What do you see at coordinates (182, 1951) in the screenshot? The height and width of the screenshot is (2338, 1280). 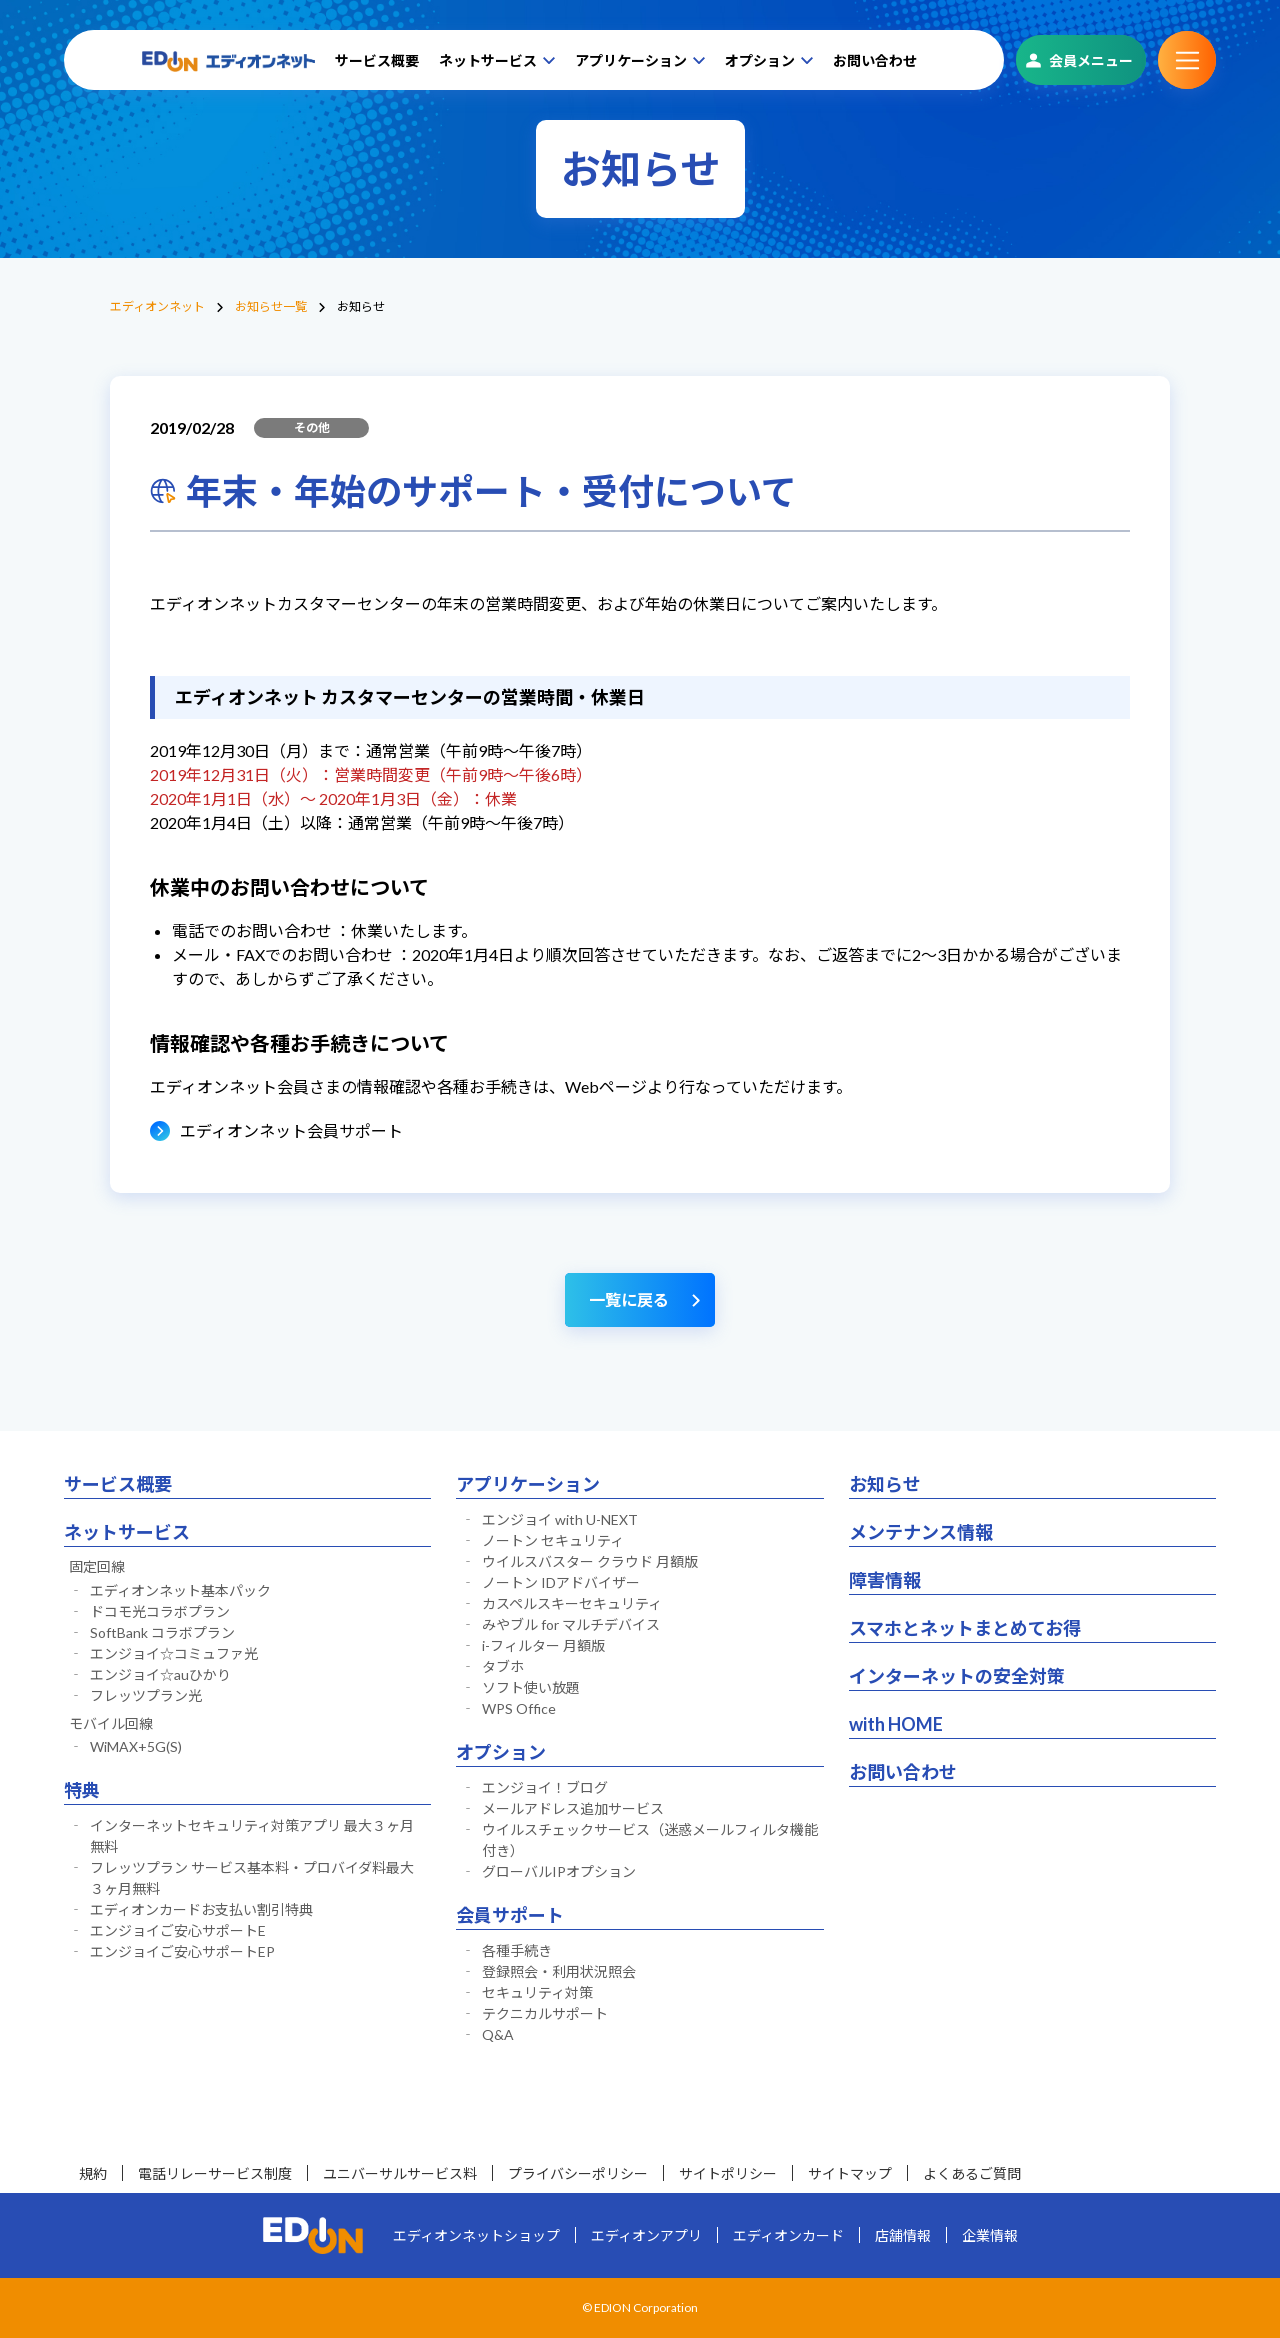 I see `エンジョイご安心サポートEP` at bounding box center [182, 1951].